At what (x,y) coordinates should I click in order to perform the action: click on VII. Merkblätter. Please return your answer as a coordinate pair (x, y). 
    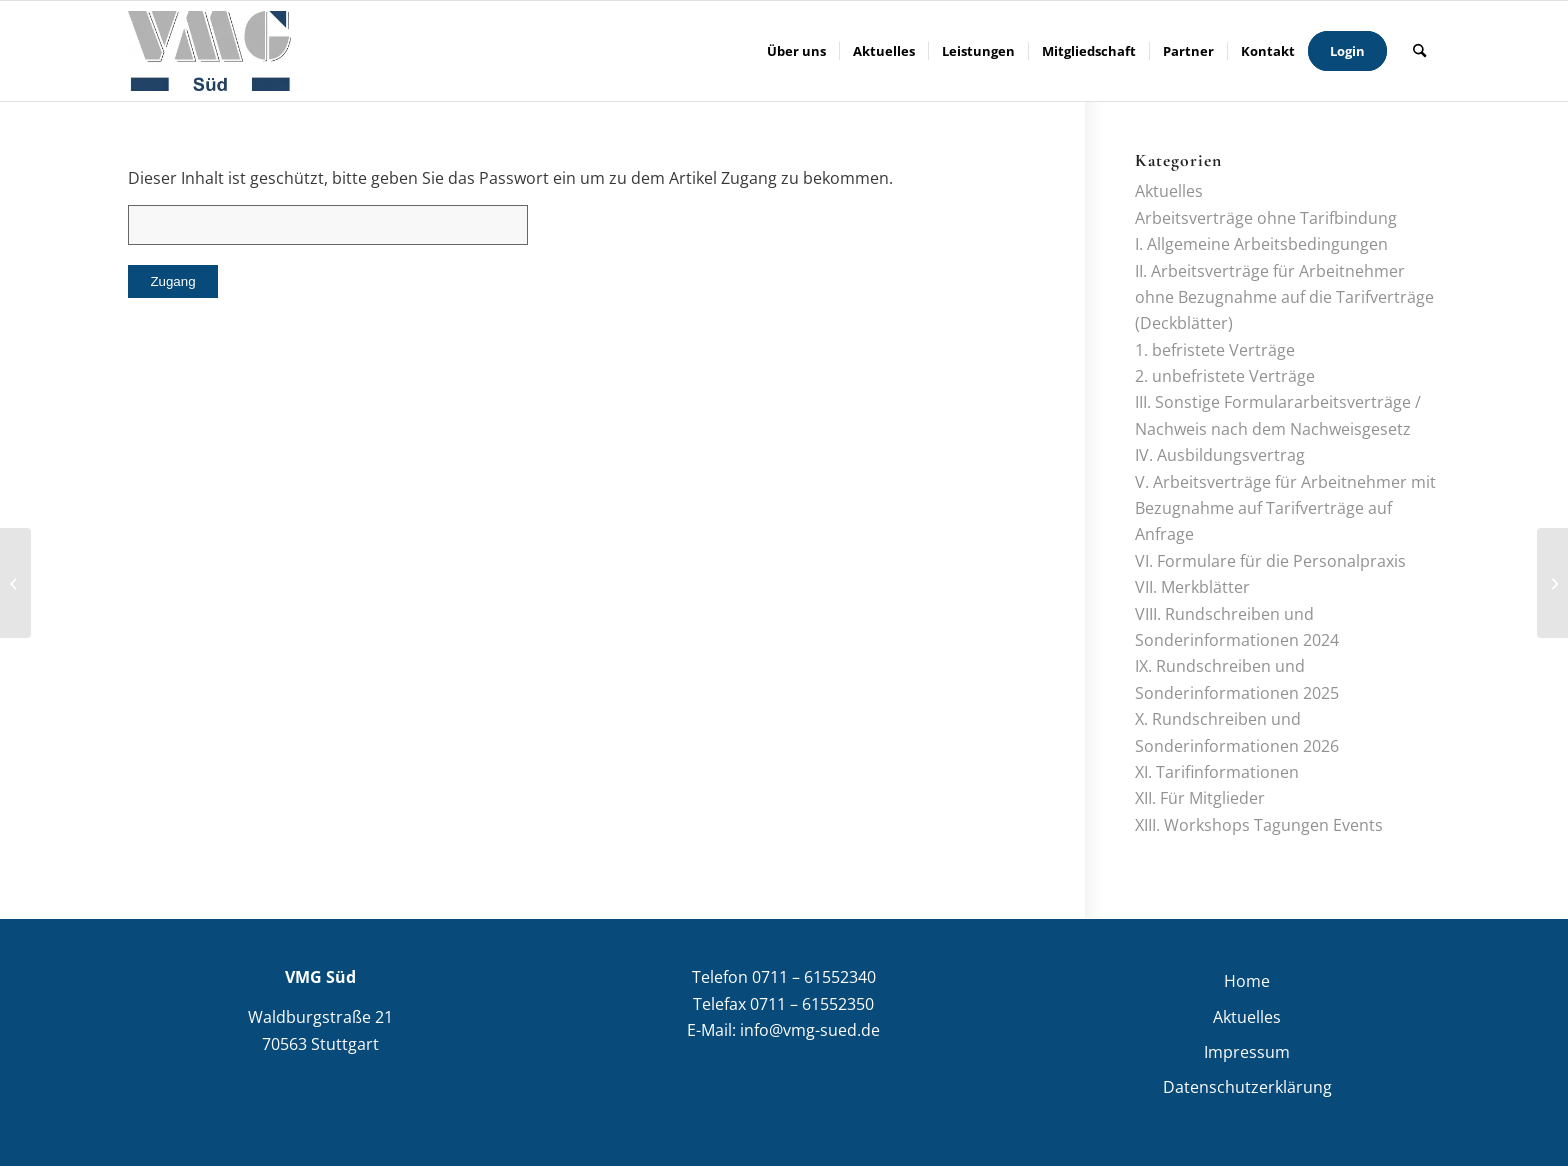
    Looking at the image, I should click on (1192, 587).